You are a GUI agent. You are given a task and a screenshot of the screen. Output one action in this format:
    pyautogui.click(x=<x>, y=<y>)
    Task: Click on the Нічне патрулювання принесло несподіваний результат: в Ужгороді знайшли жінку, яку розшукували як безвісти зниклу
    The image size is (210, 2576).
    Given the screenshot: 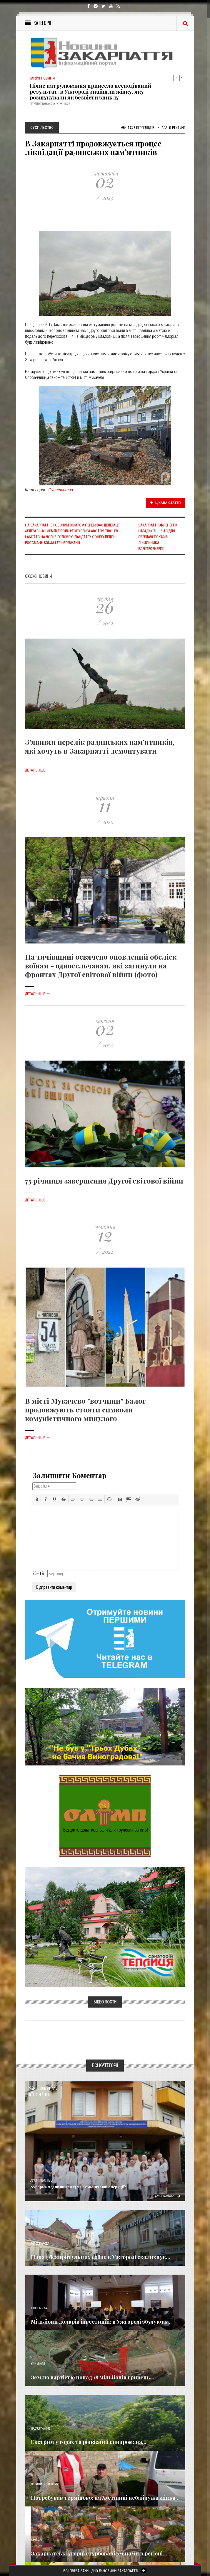 What is the action you would take?
    pyautogui.click(x=90, y=91)
    